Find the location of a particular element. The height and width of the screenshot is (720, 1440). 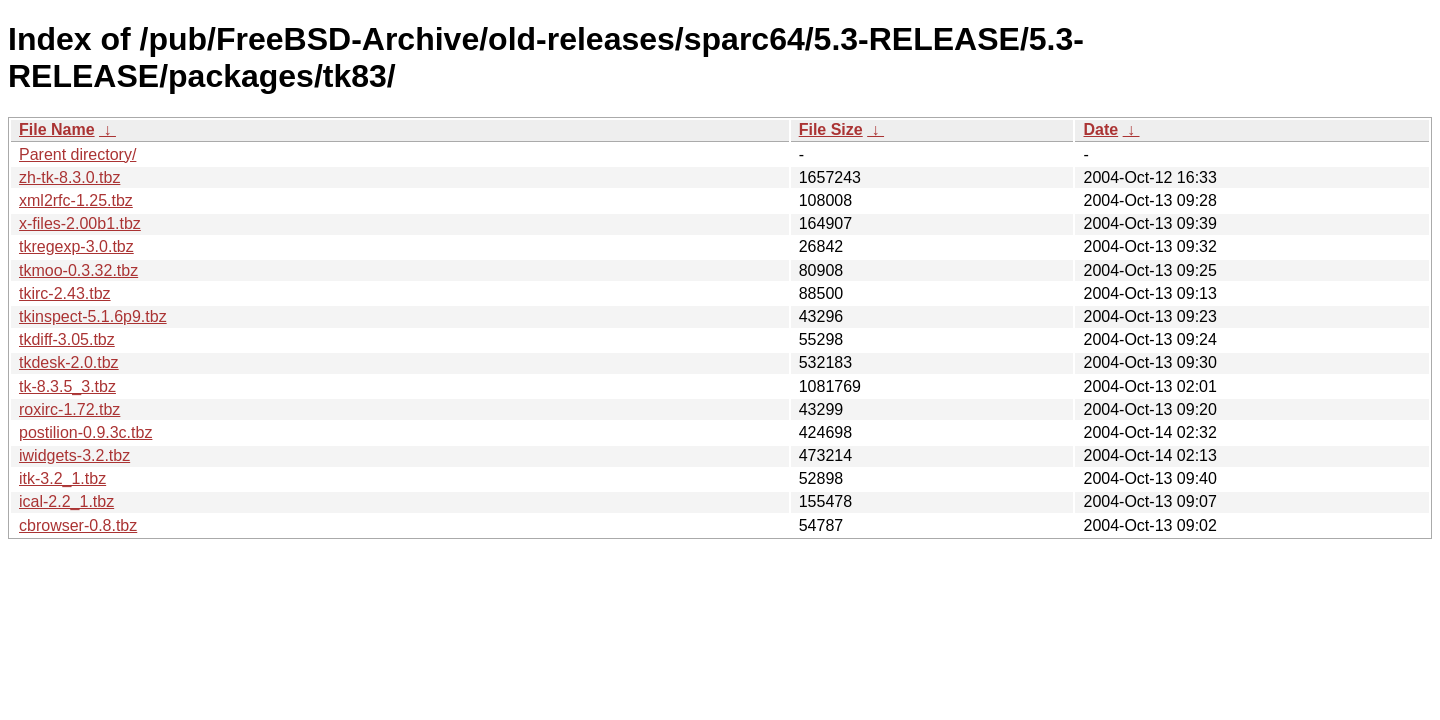

zh-tk-8.3.0.tbz is located at coordinates (69, 177).